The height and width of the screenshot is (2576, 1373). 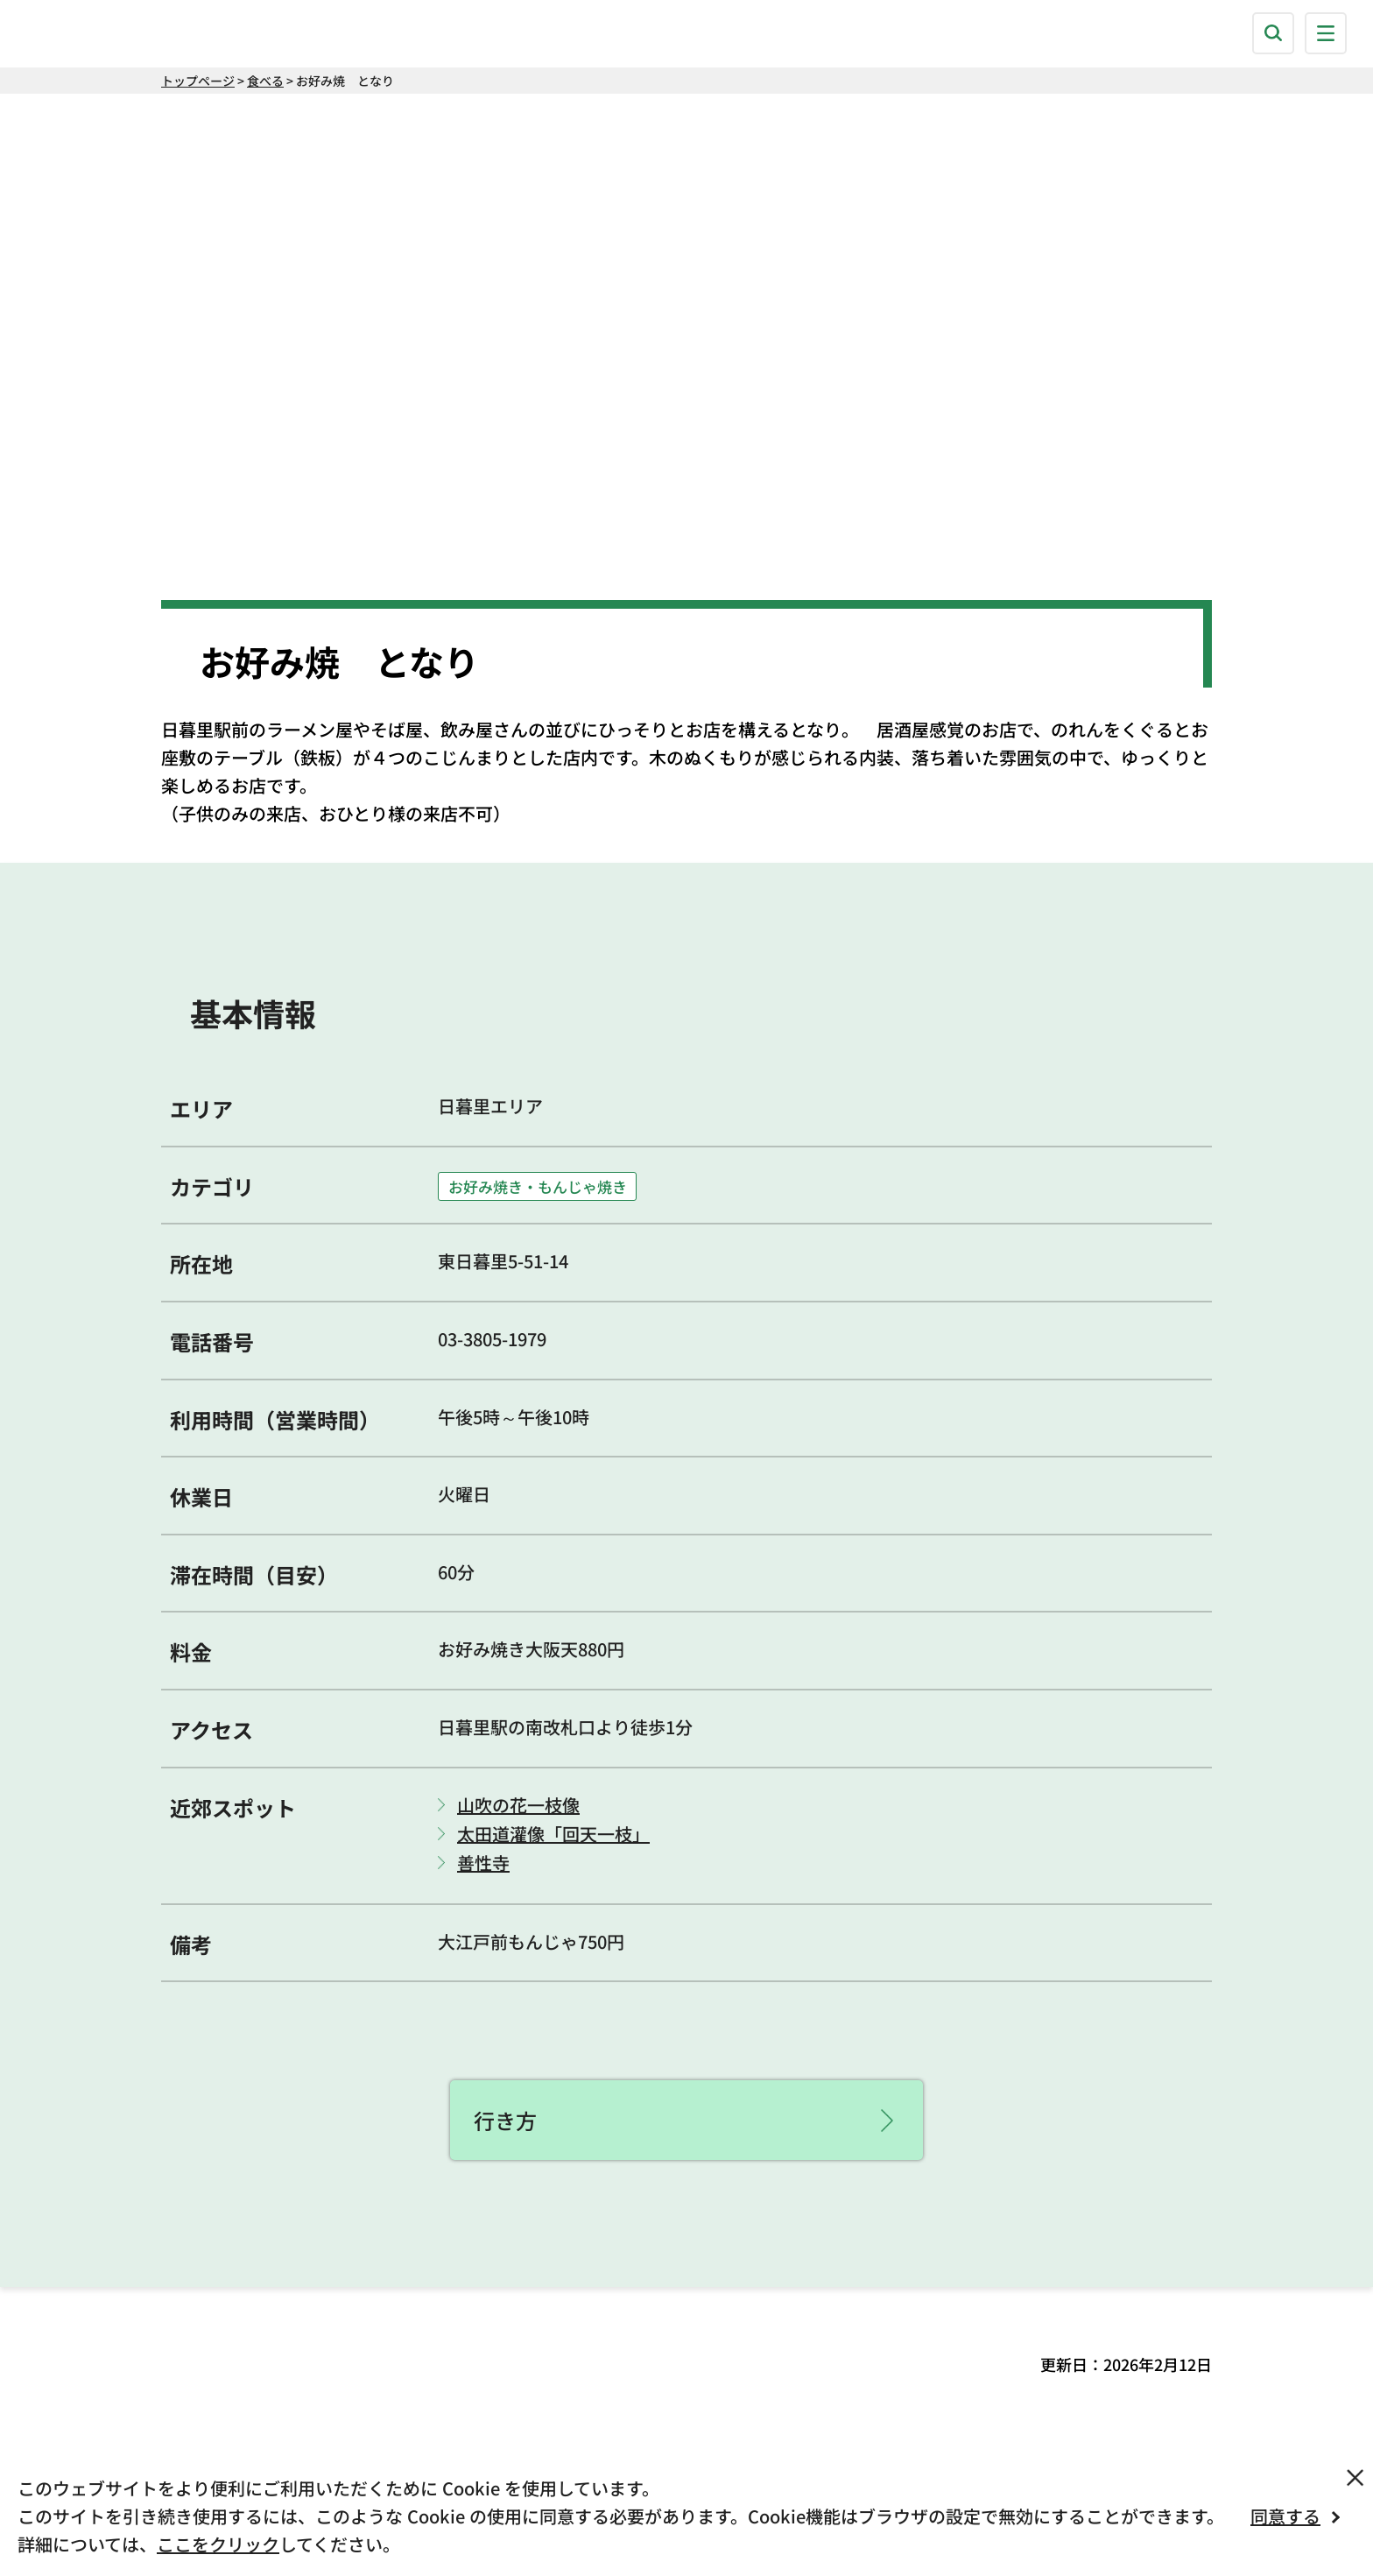 What do you see at coordinates (553, 1834) in the screenshot?
I see `太田道灌像「回天一枝」` at bounding box center [553, 1834].